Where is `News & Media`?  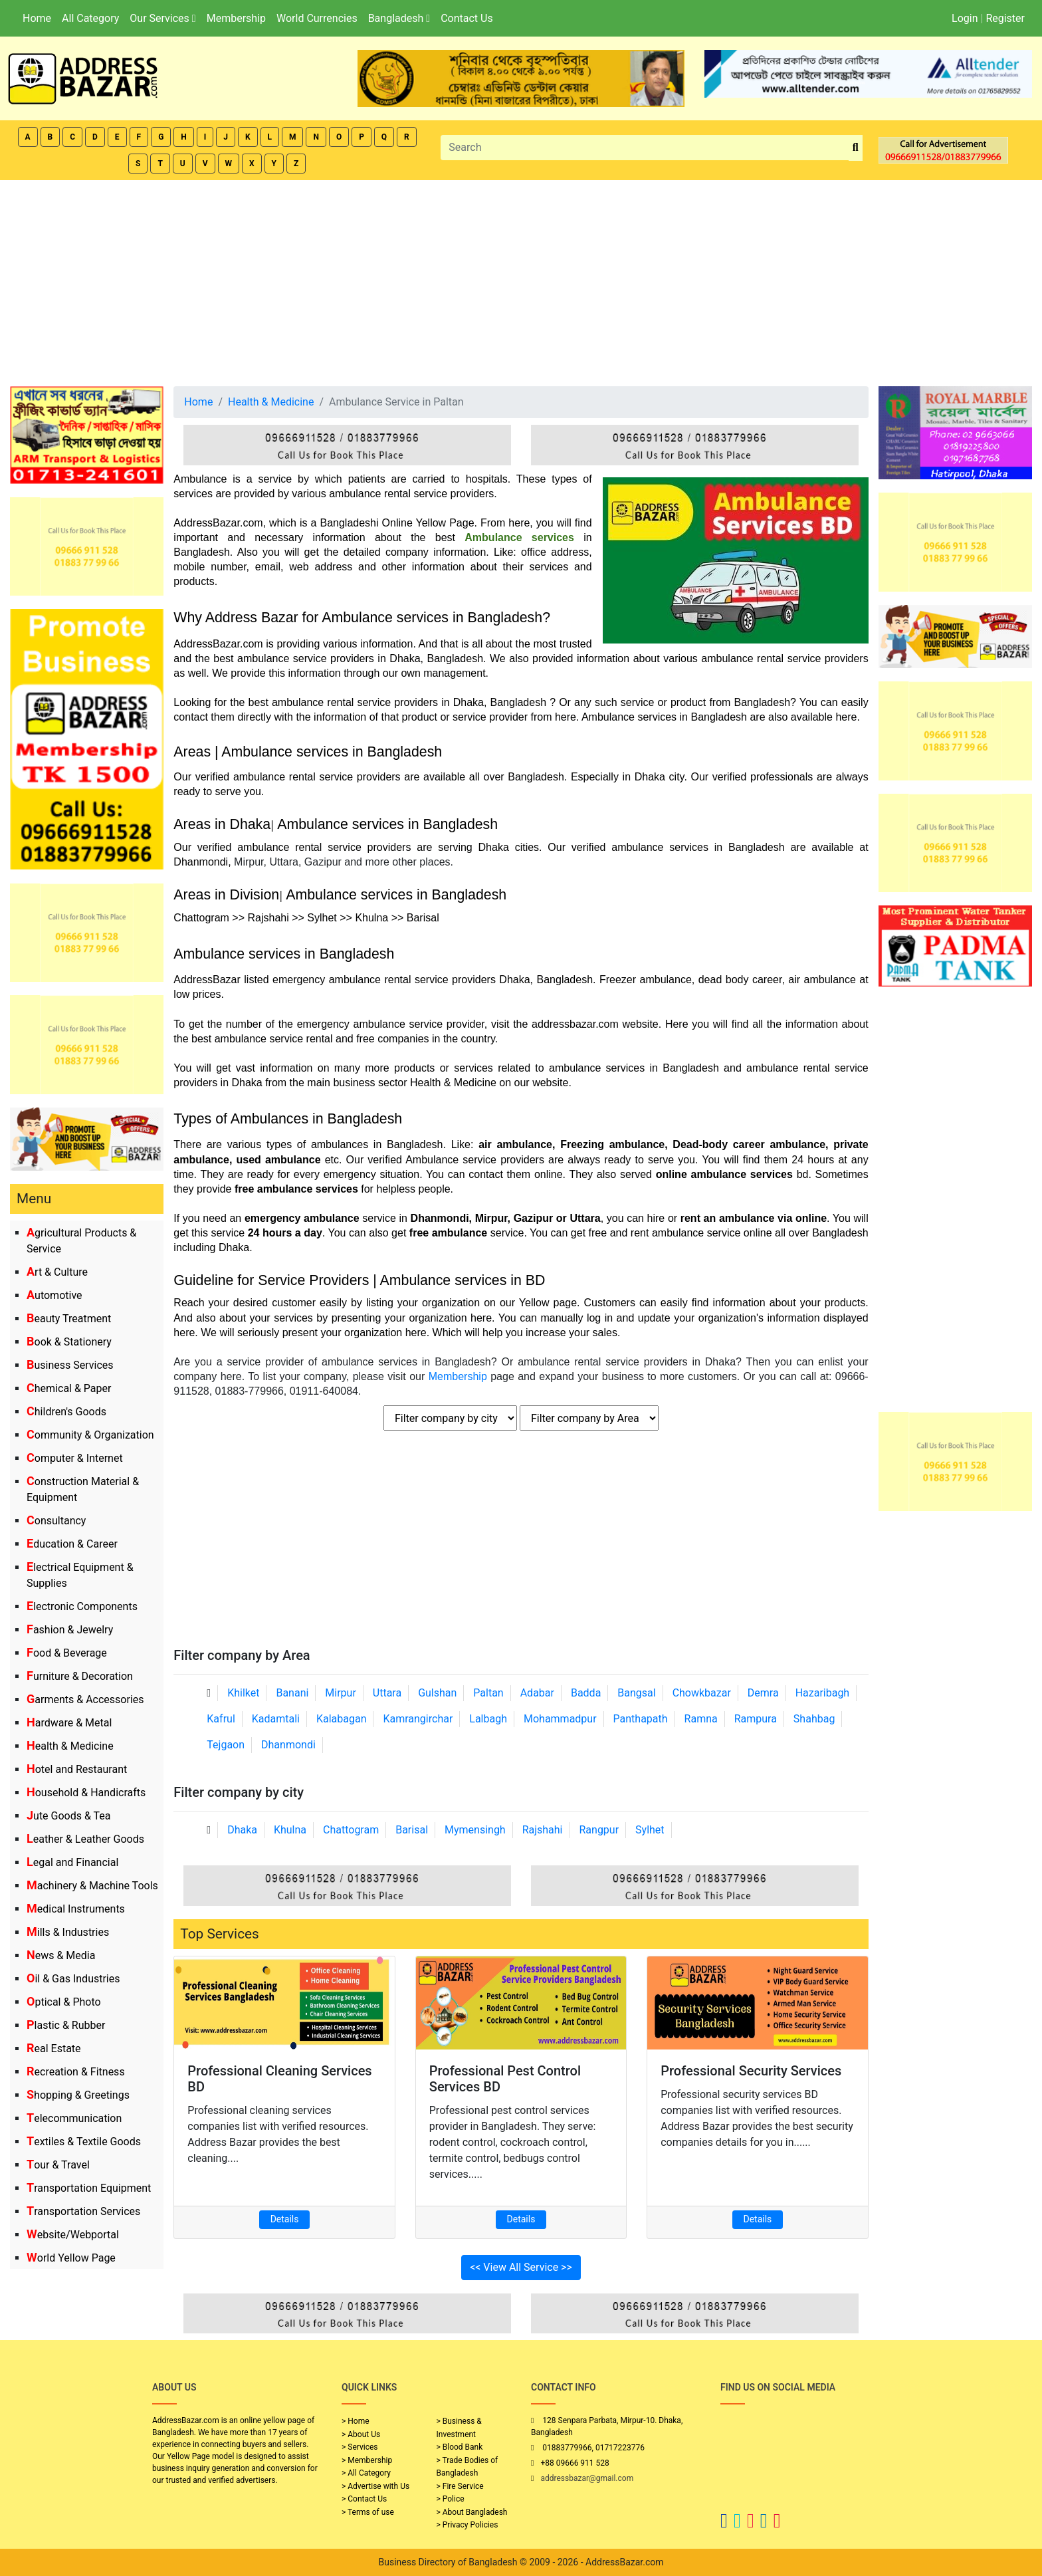 News & Media is located at coordinates (61, 1955).